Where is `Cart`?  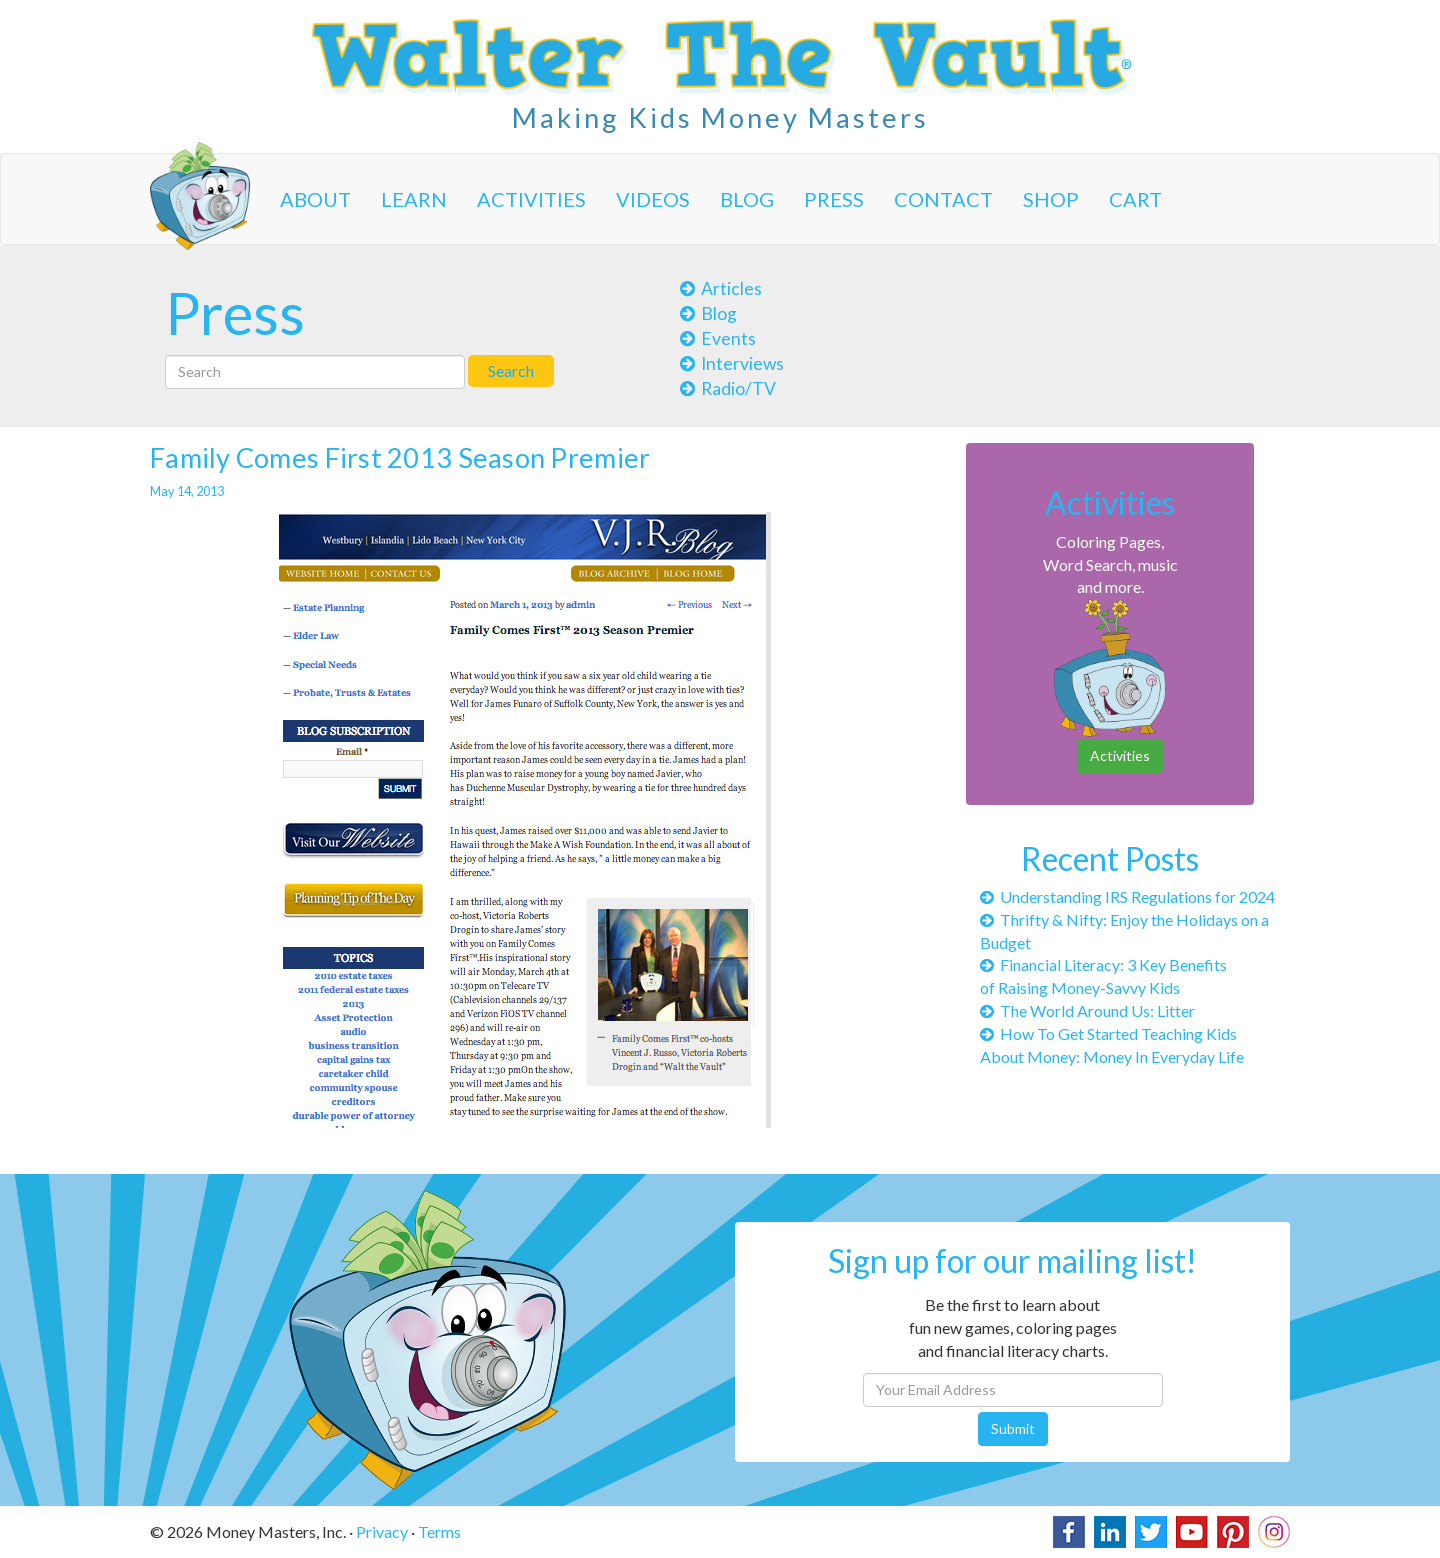 Cart is located at coordinates (1135, 199).